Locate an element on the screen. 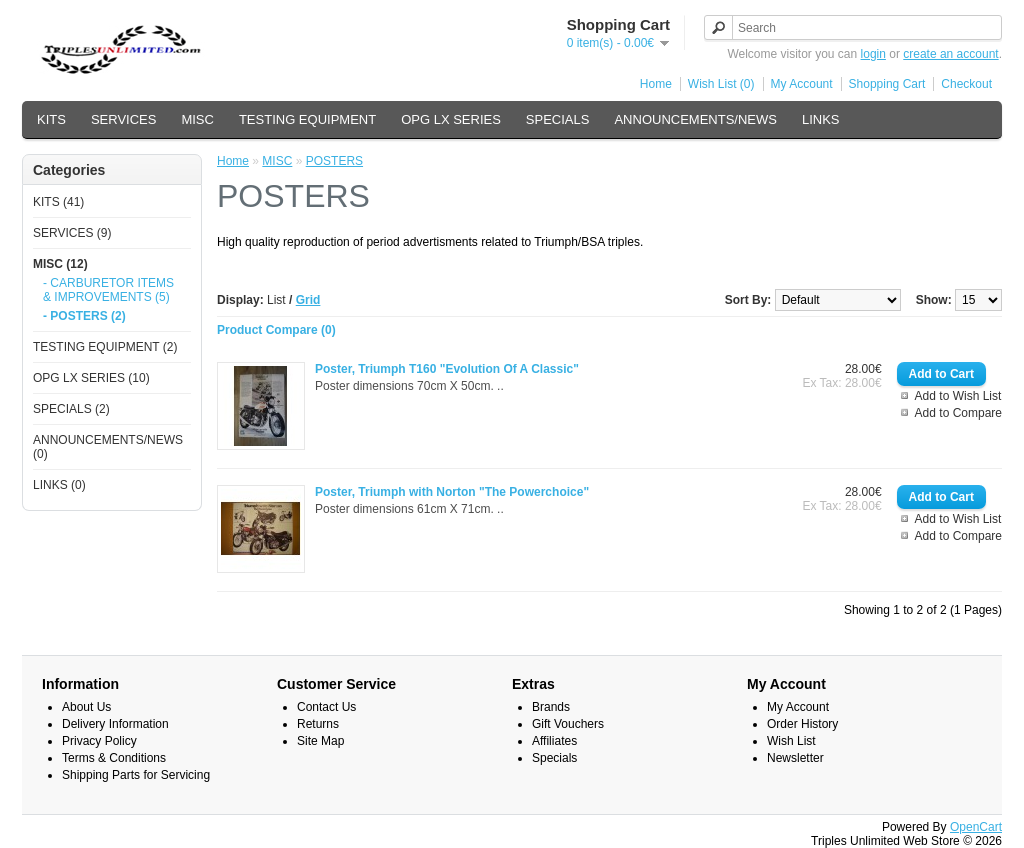  SPECIALS is located at coordinates (558, 119).